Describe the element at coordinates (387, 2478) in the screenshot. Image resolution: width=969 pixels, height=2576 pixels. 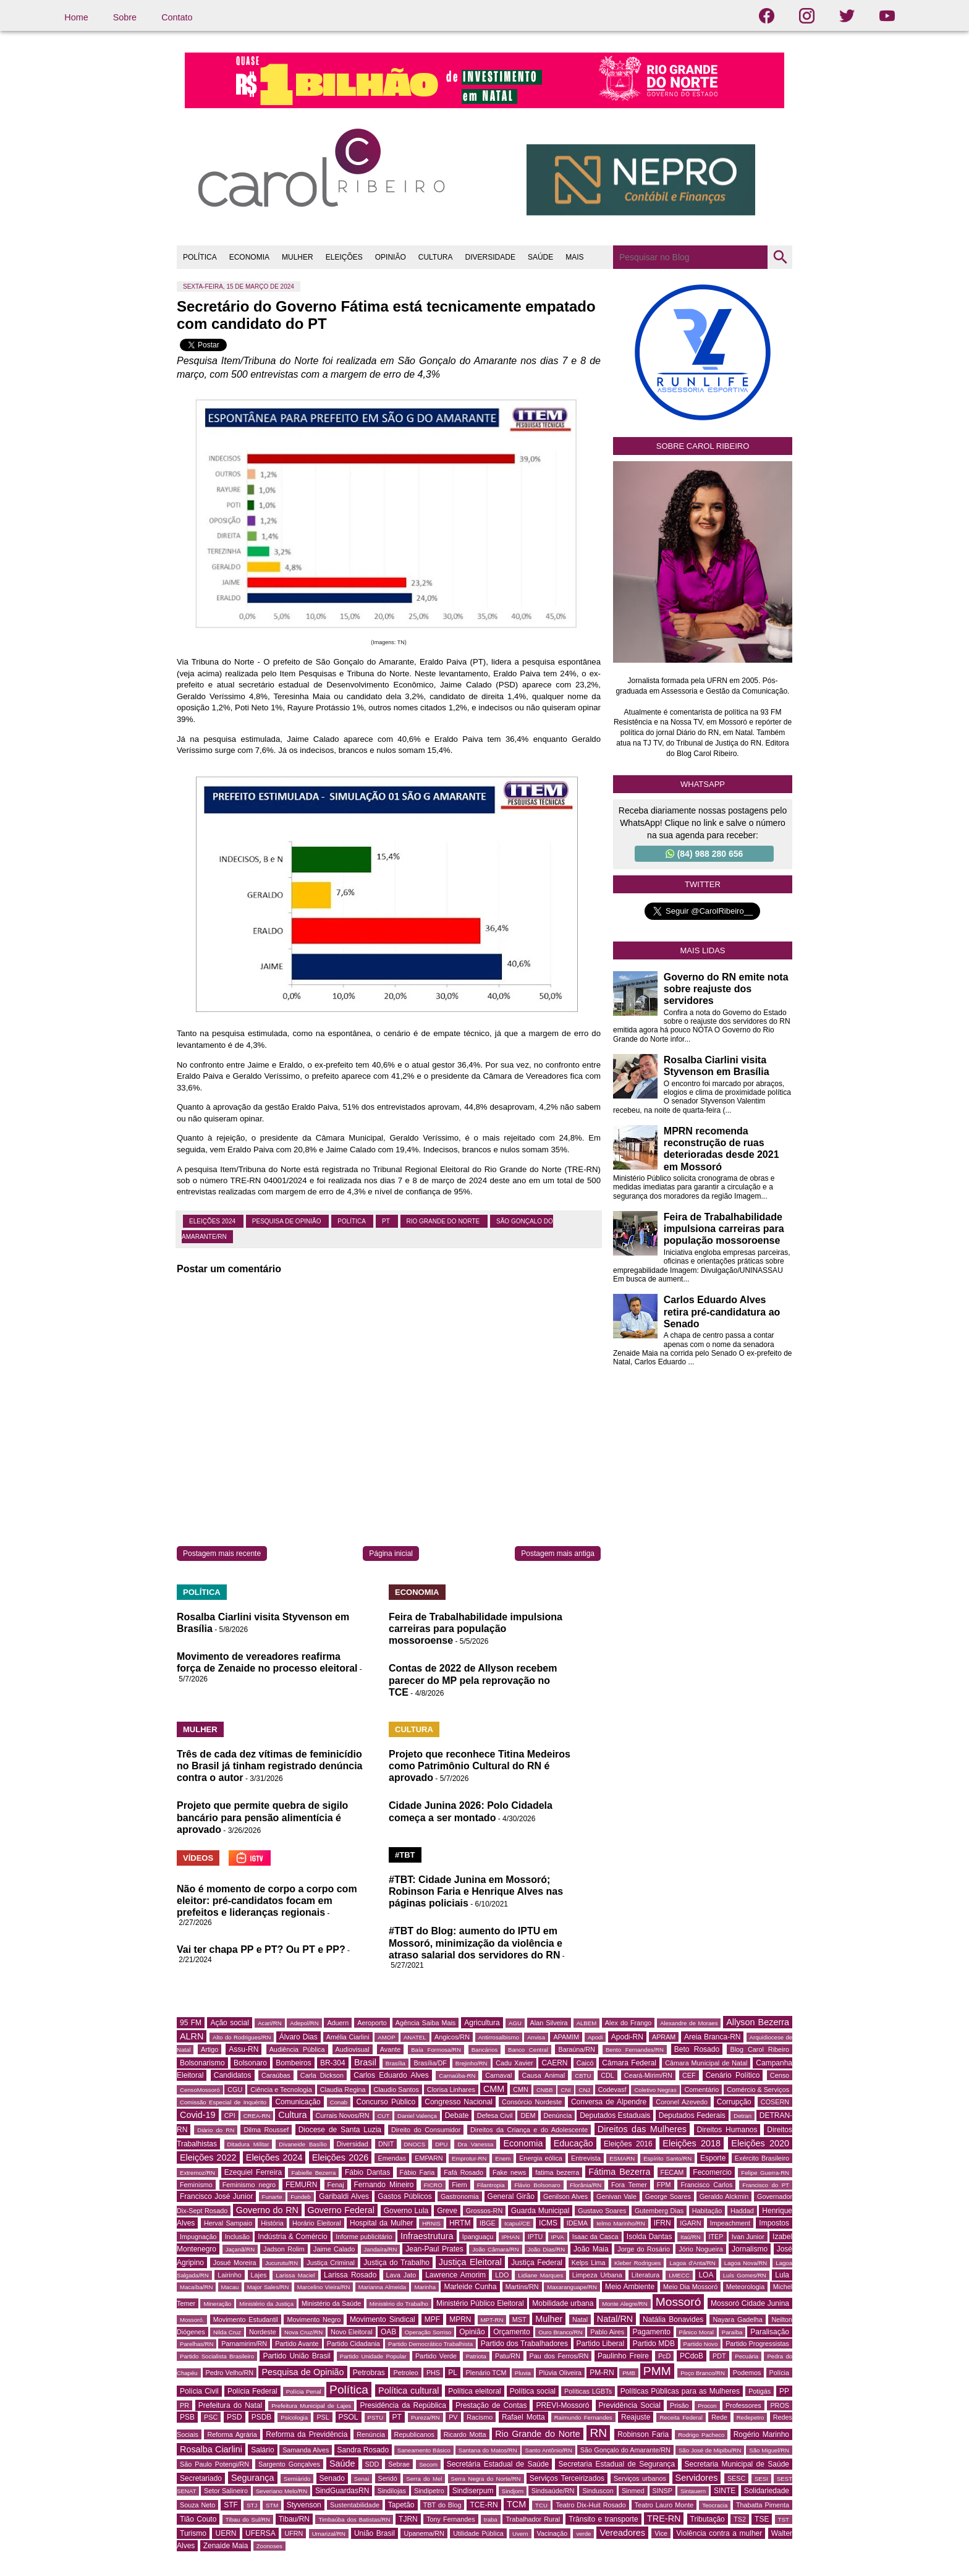
I see `Seridó` at that location.